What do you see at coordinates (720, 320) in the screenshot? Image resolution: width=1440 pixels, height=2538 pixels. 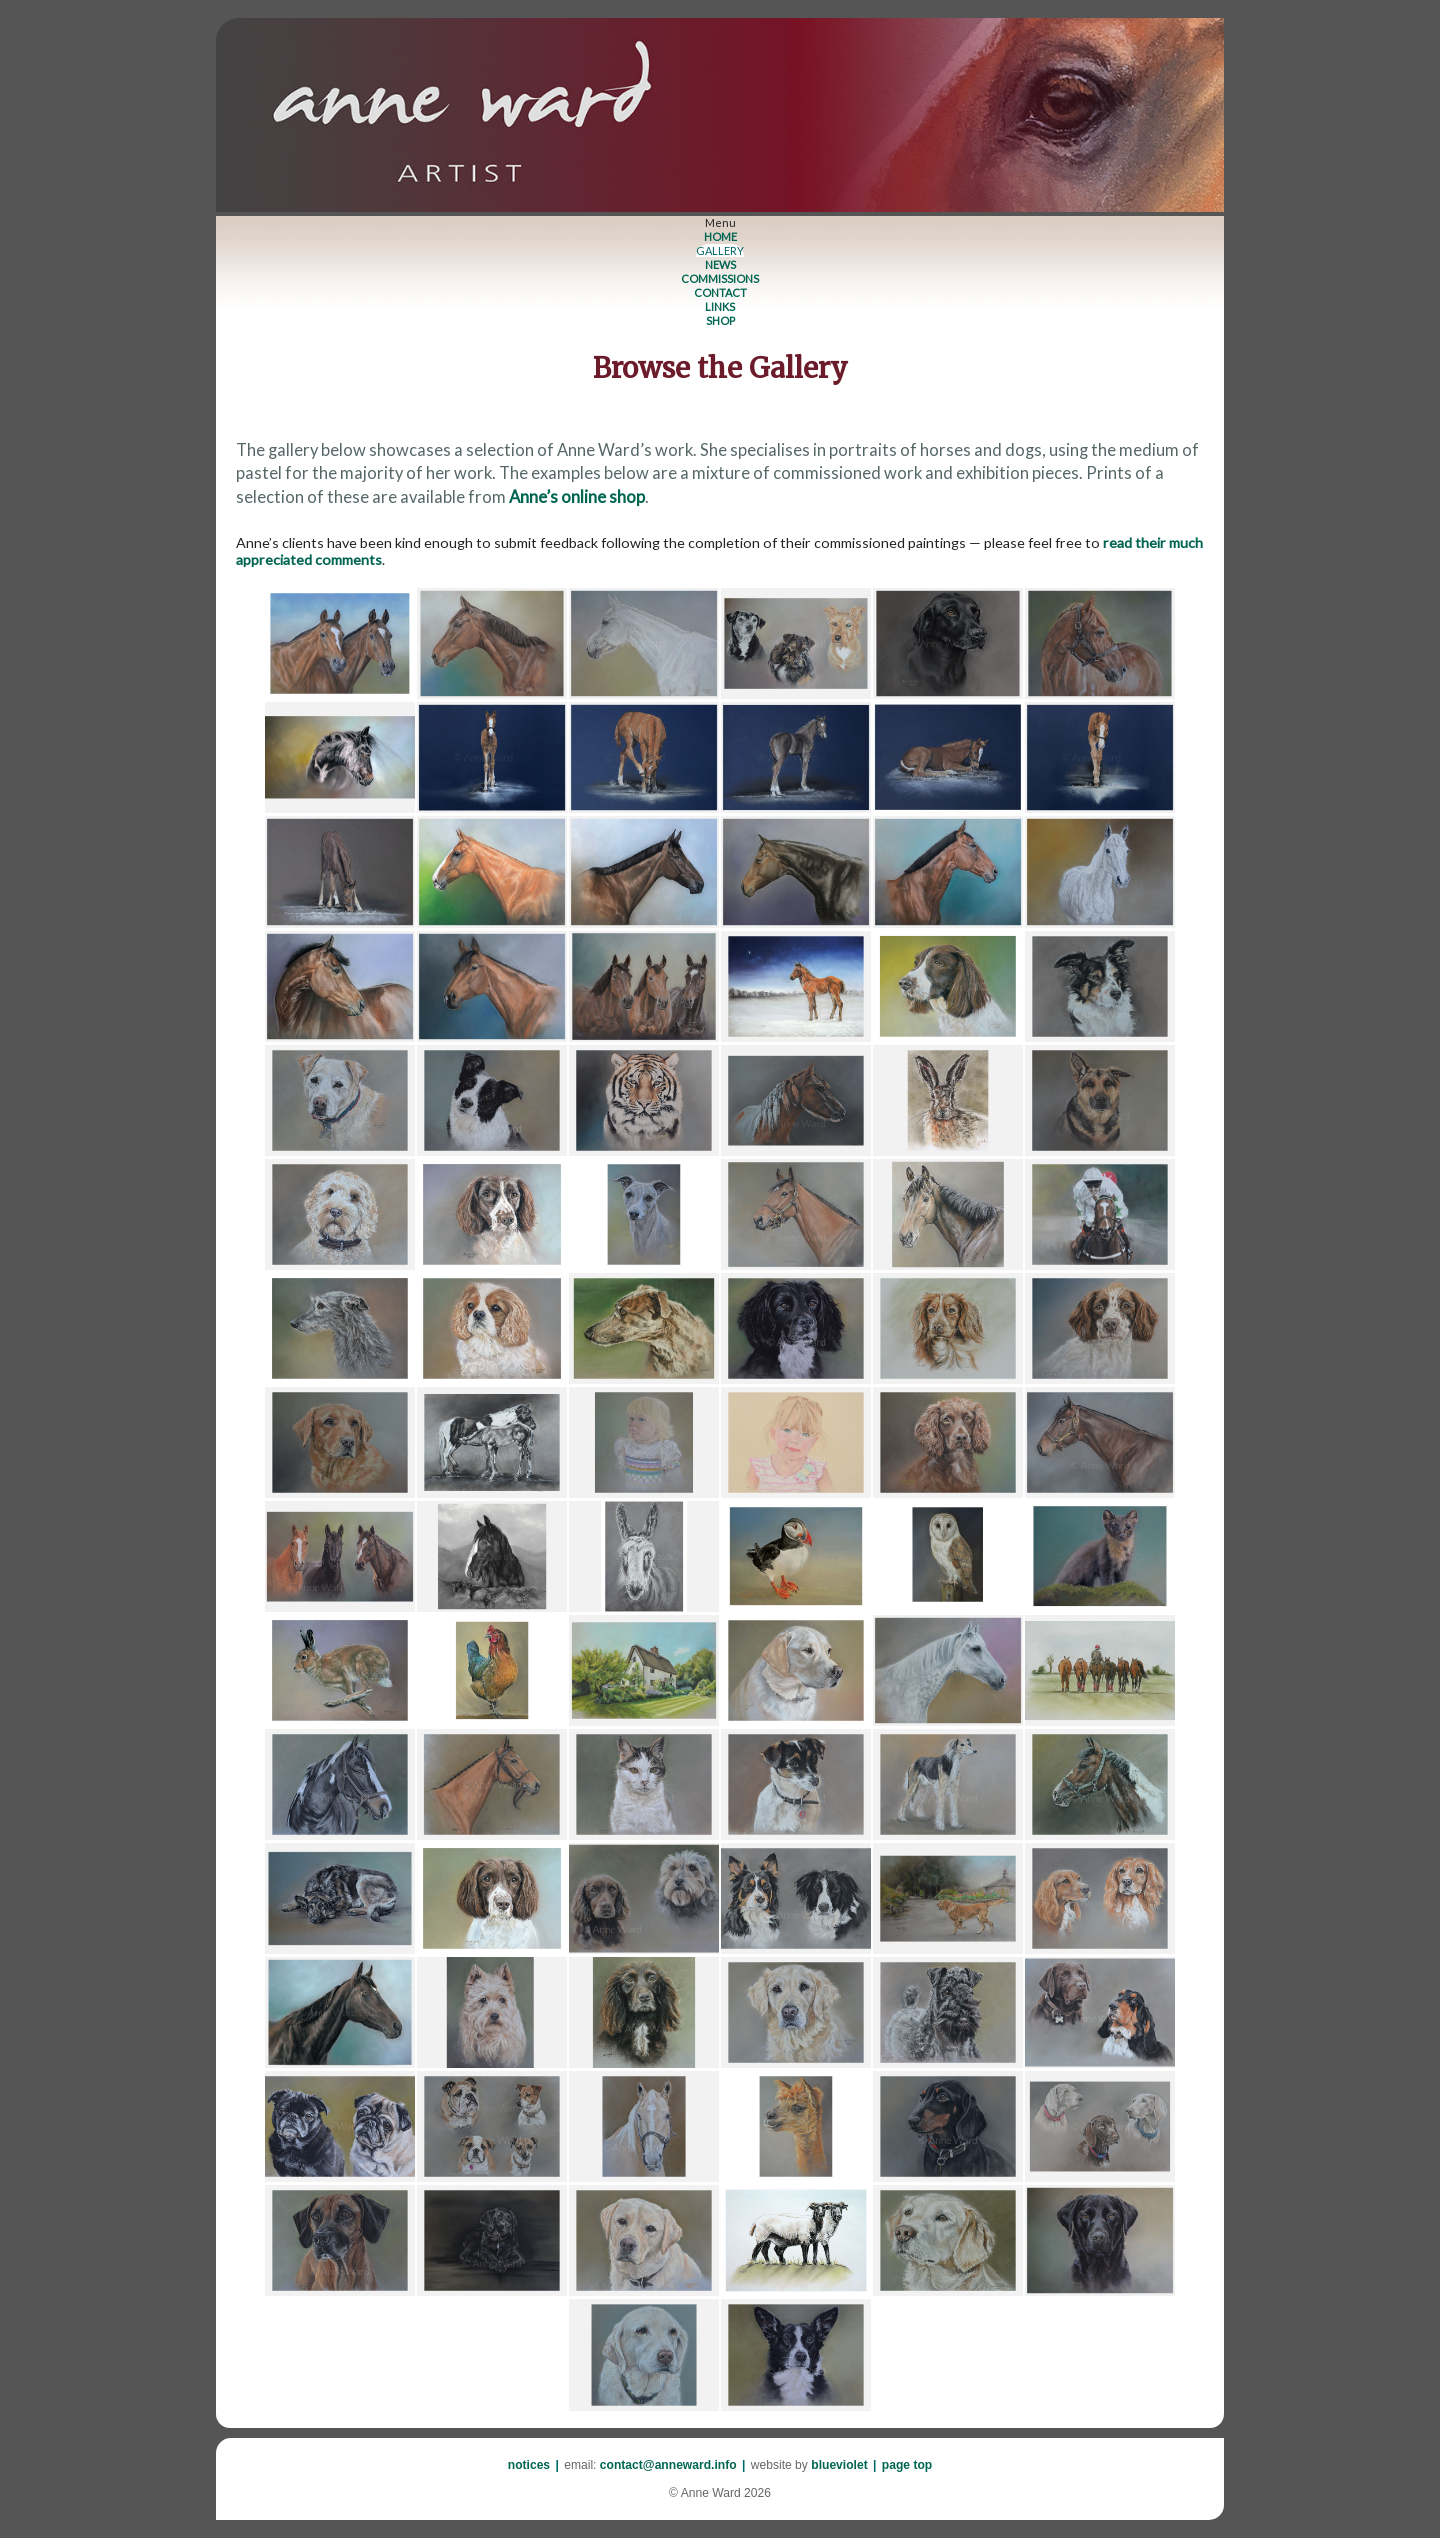 I see `SHOP` at bounding box center [720, 320].